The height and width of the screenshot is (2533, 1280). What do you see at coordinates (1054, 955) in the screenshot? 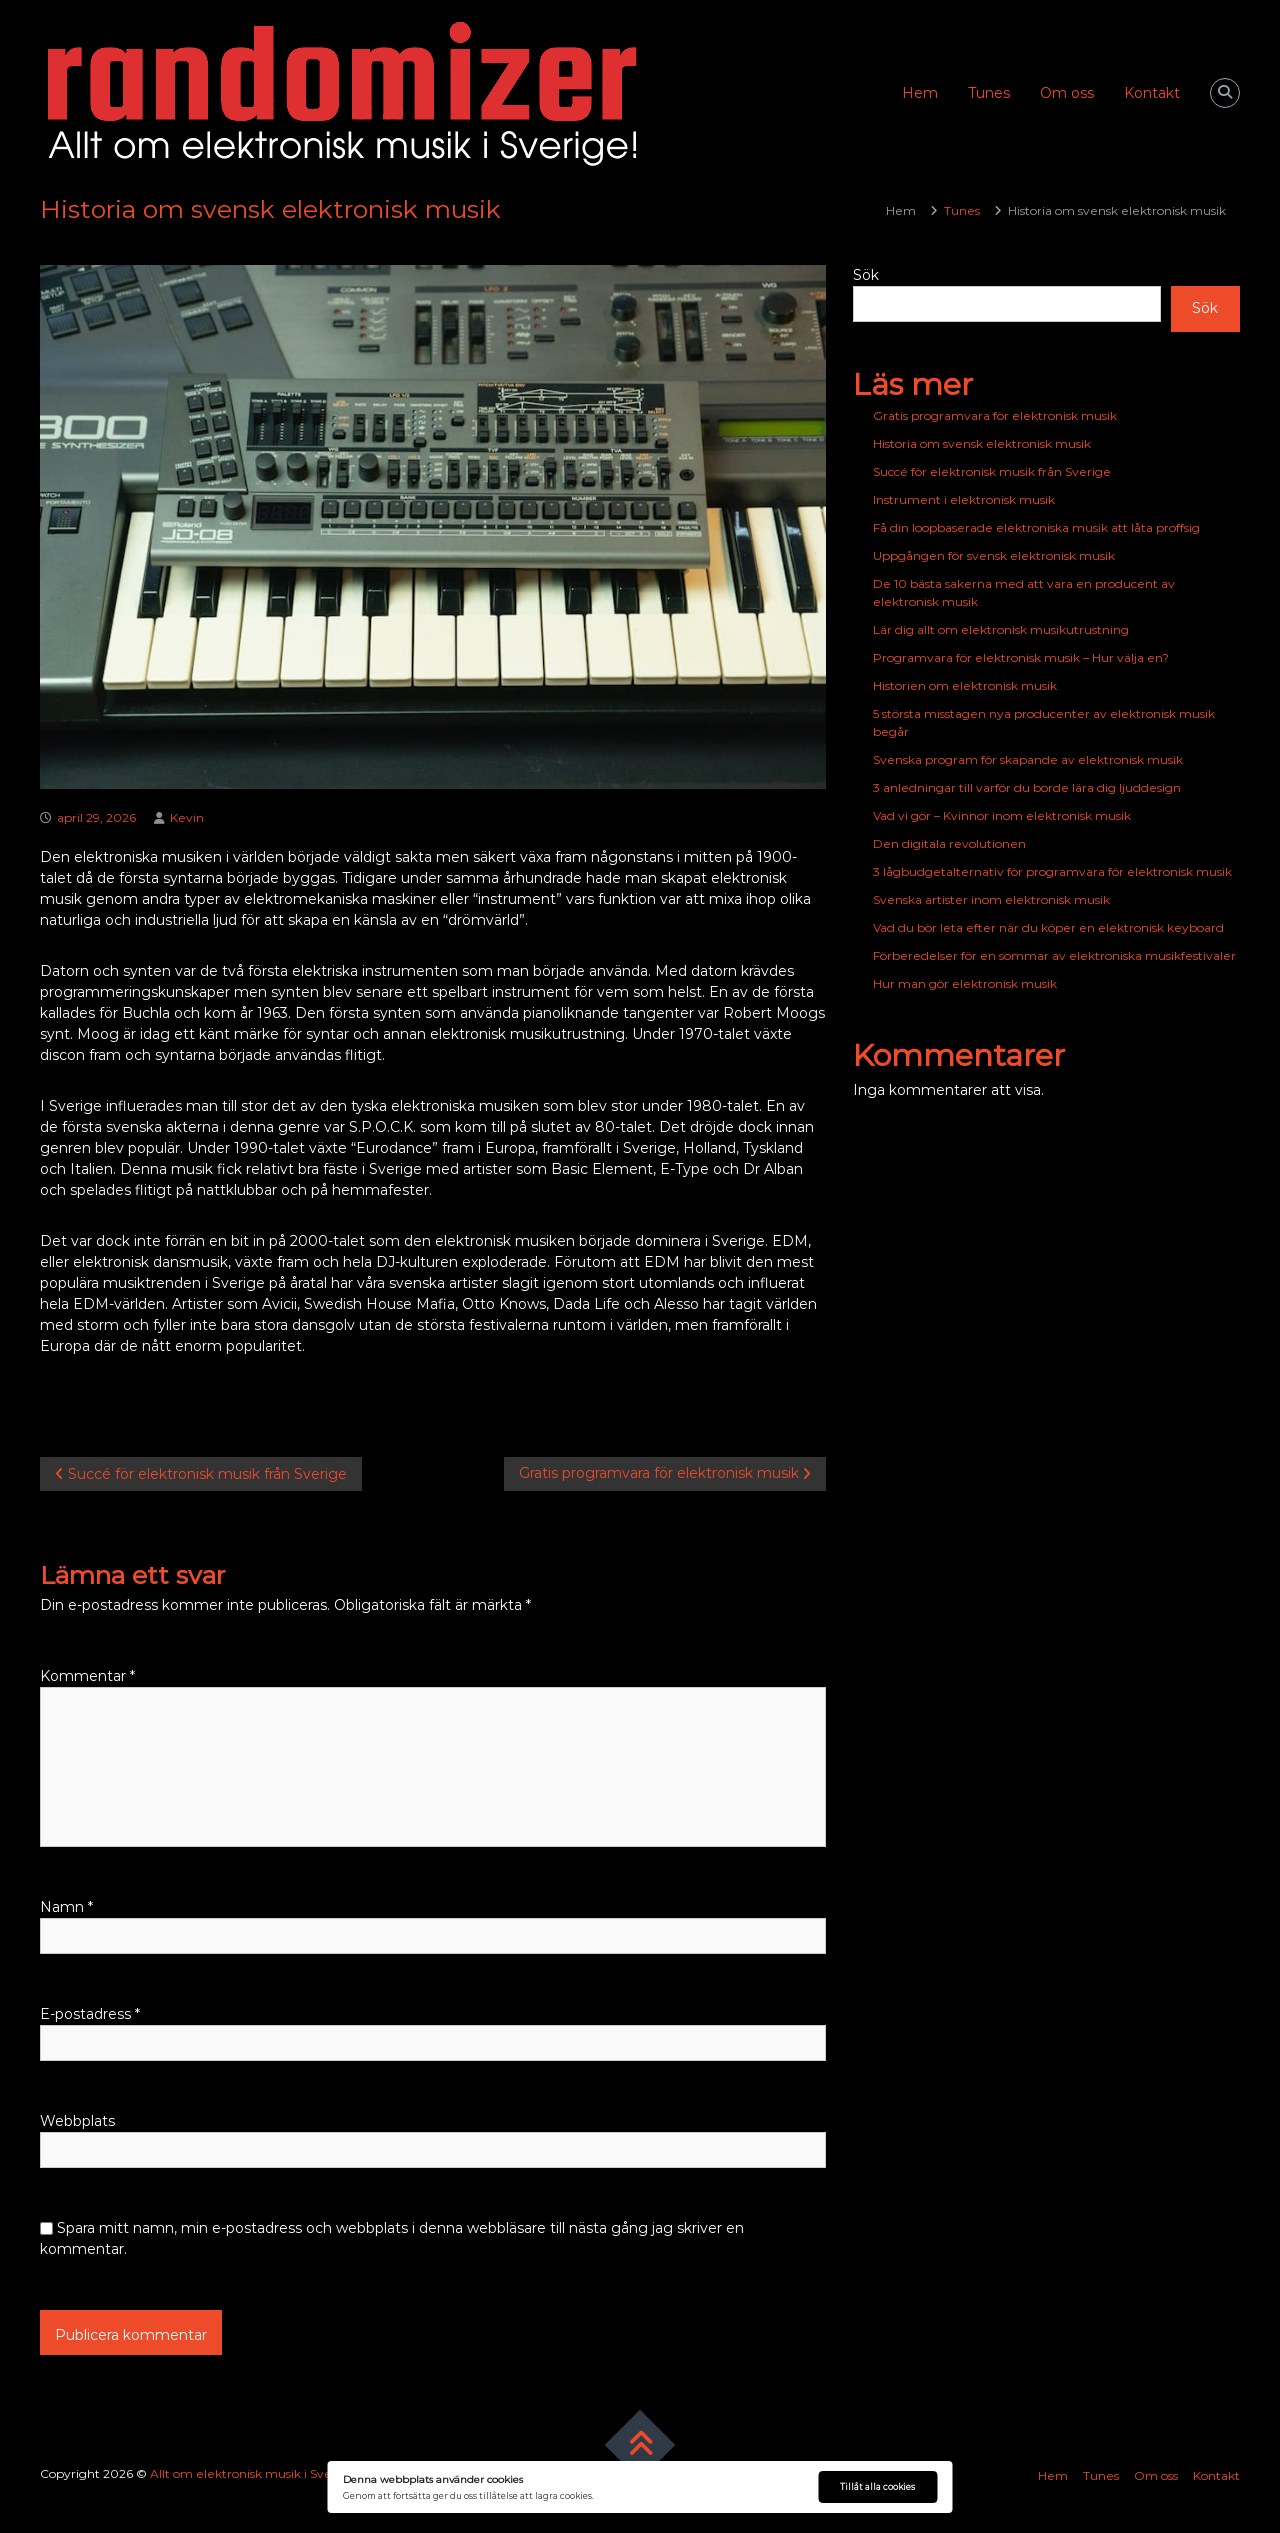
I see `Förberedelser för en sommar av elektroniska musikfestivaler` at bounding box center [1054, 955].